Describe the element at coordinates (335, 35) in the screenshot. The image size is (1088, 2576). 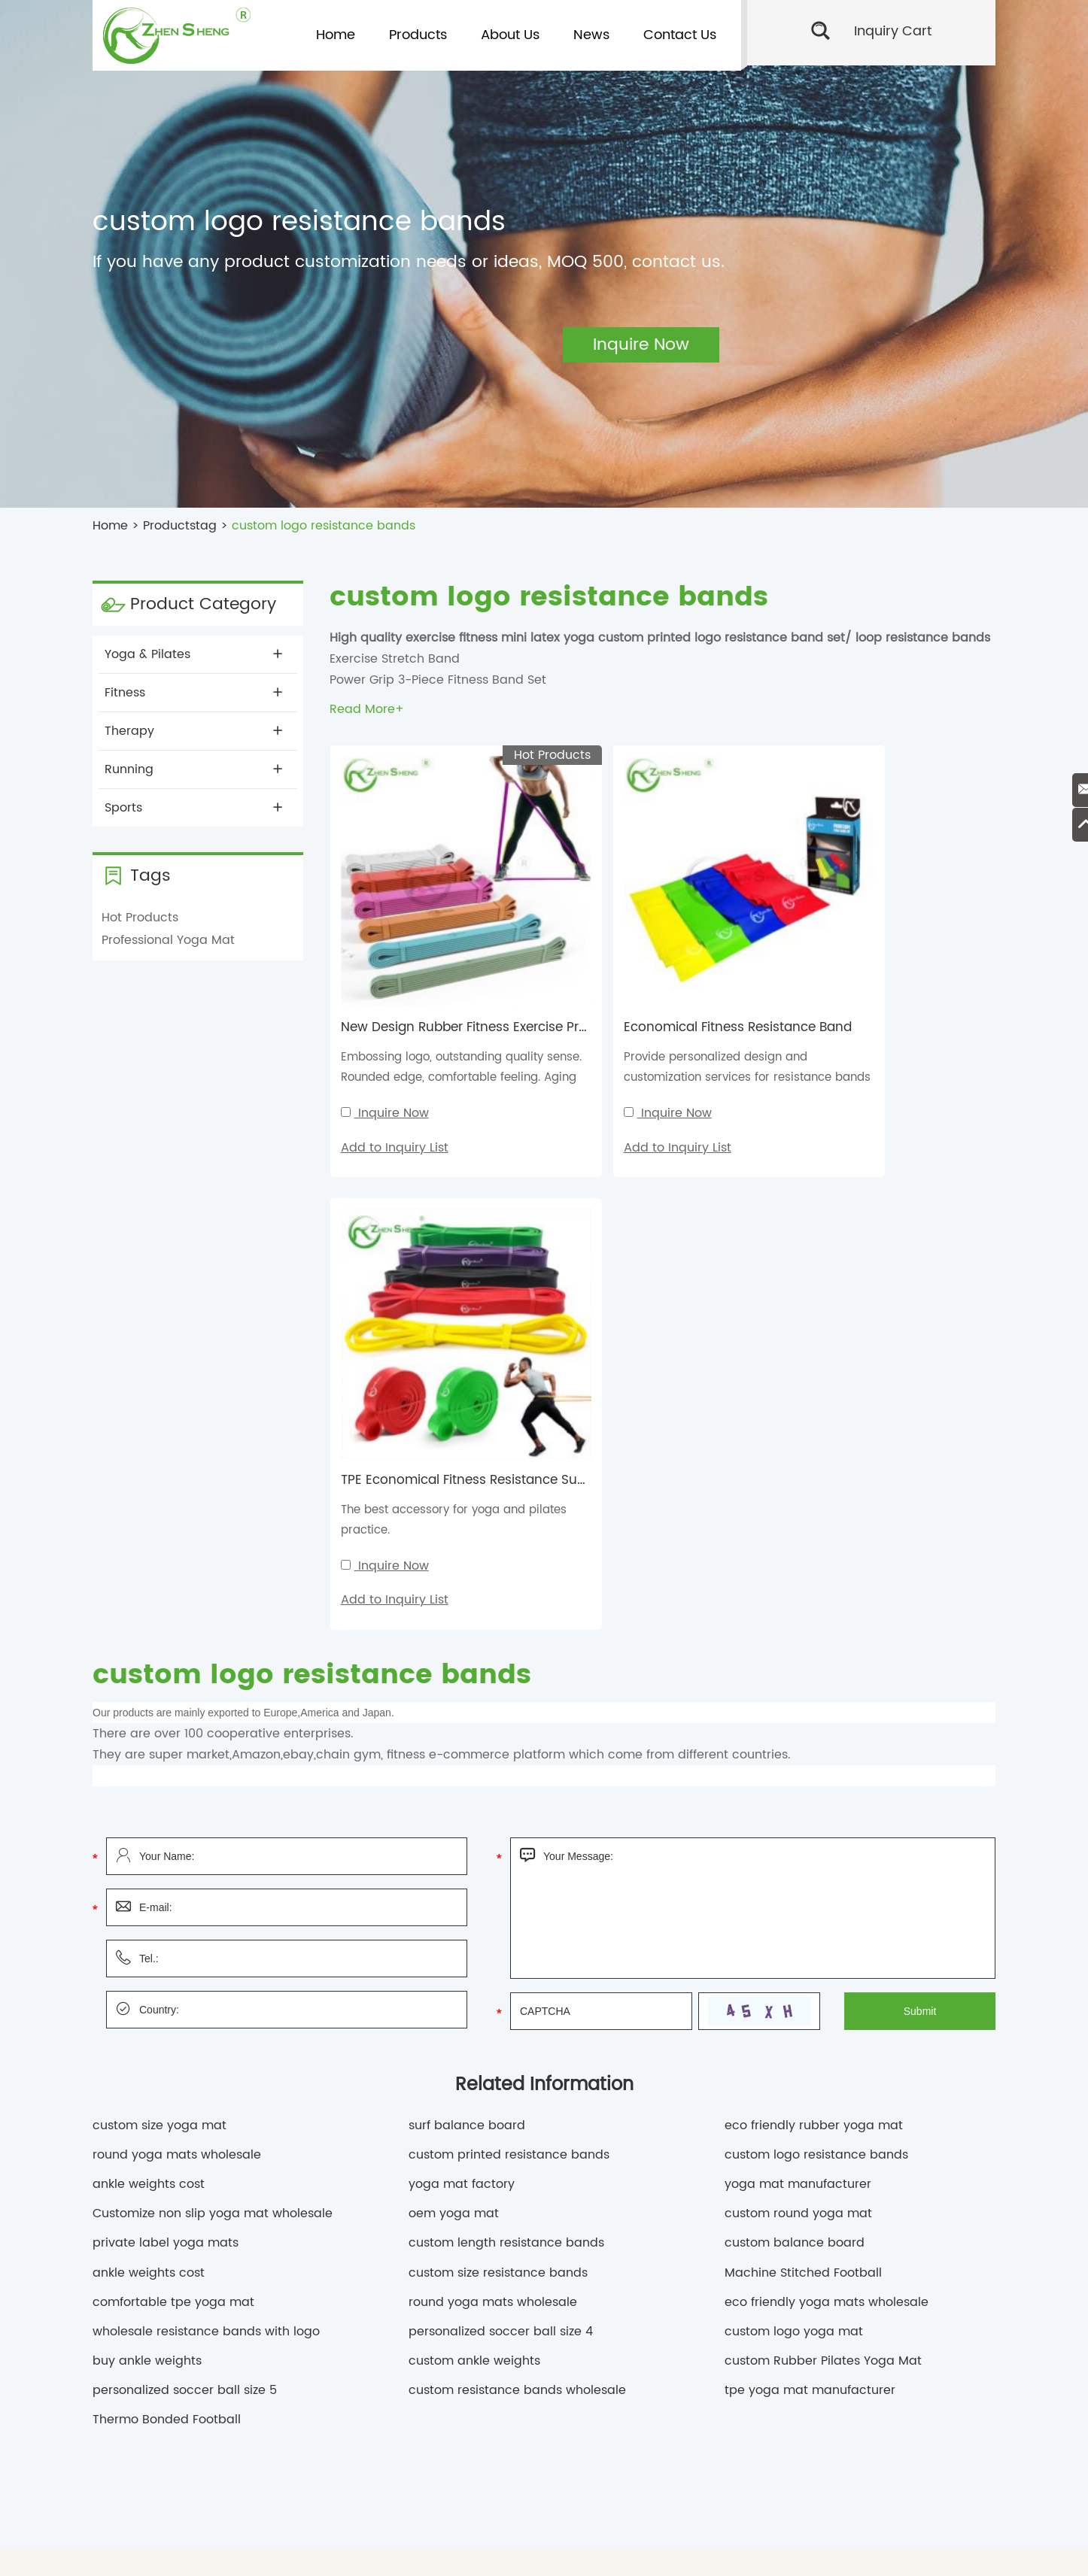
I see `Home` at that location.